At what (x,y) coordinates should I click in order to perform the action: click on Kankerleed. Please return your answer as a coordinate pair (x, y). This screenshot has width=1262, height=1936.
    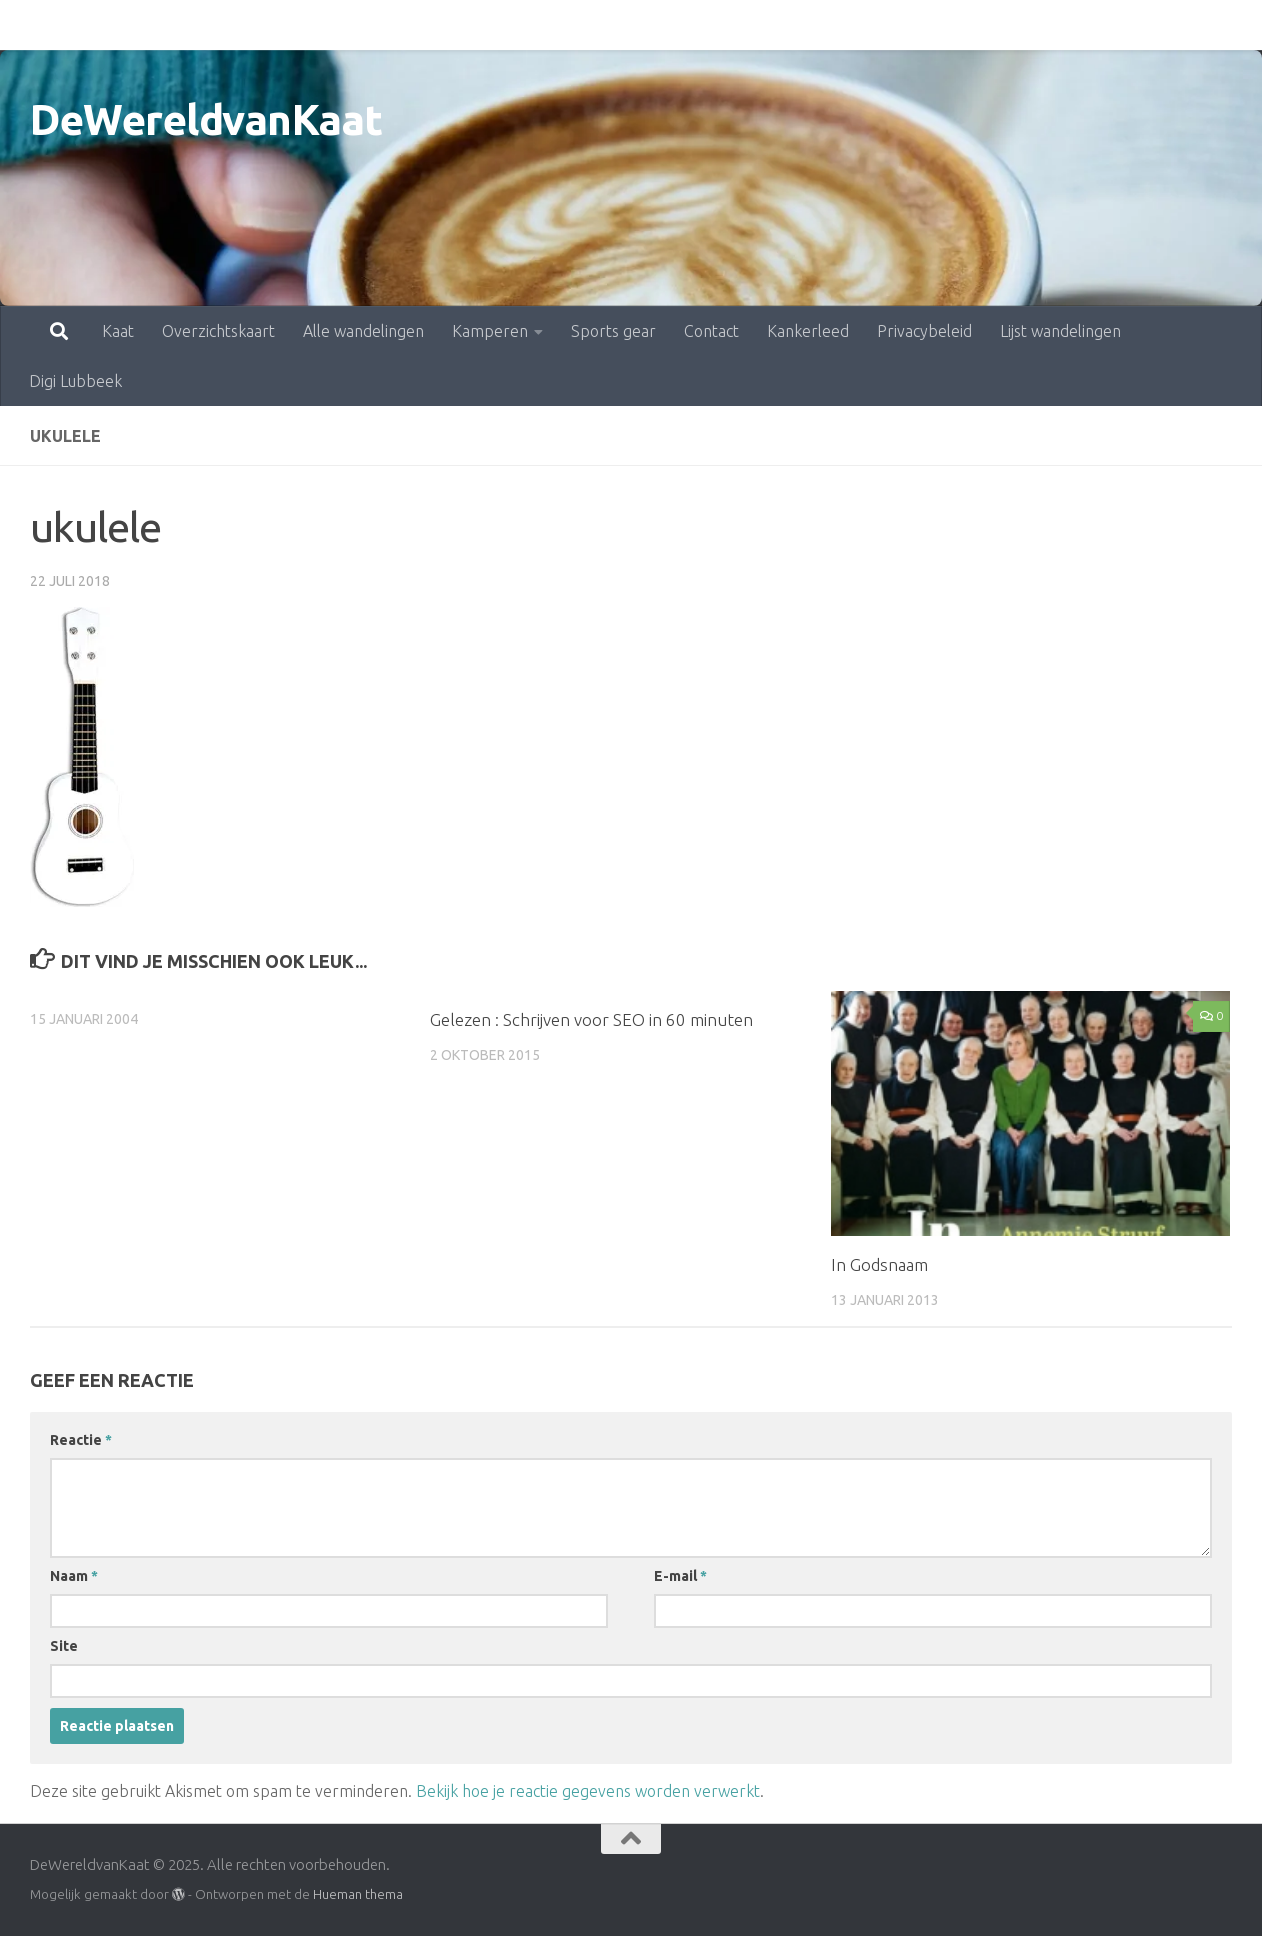
    Looking at the image, I should click on (720, 25).